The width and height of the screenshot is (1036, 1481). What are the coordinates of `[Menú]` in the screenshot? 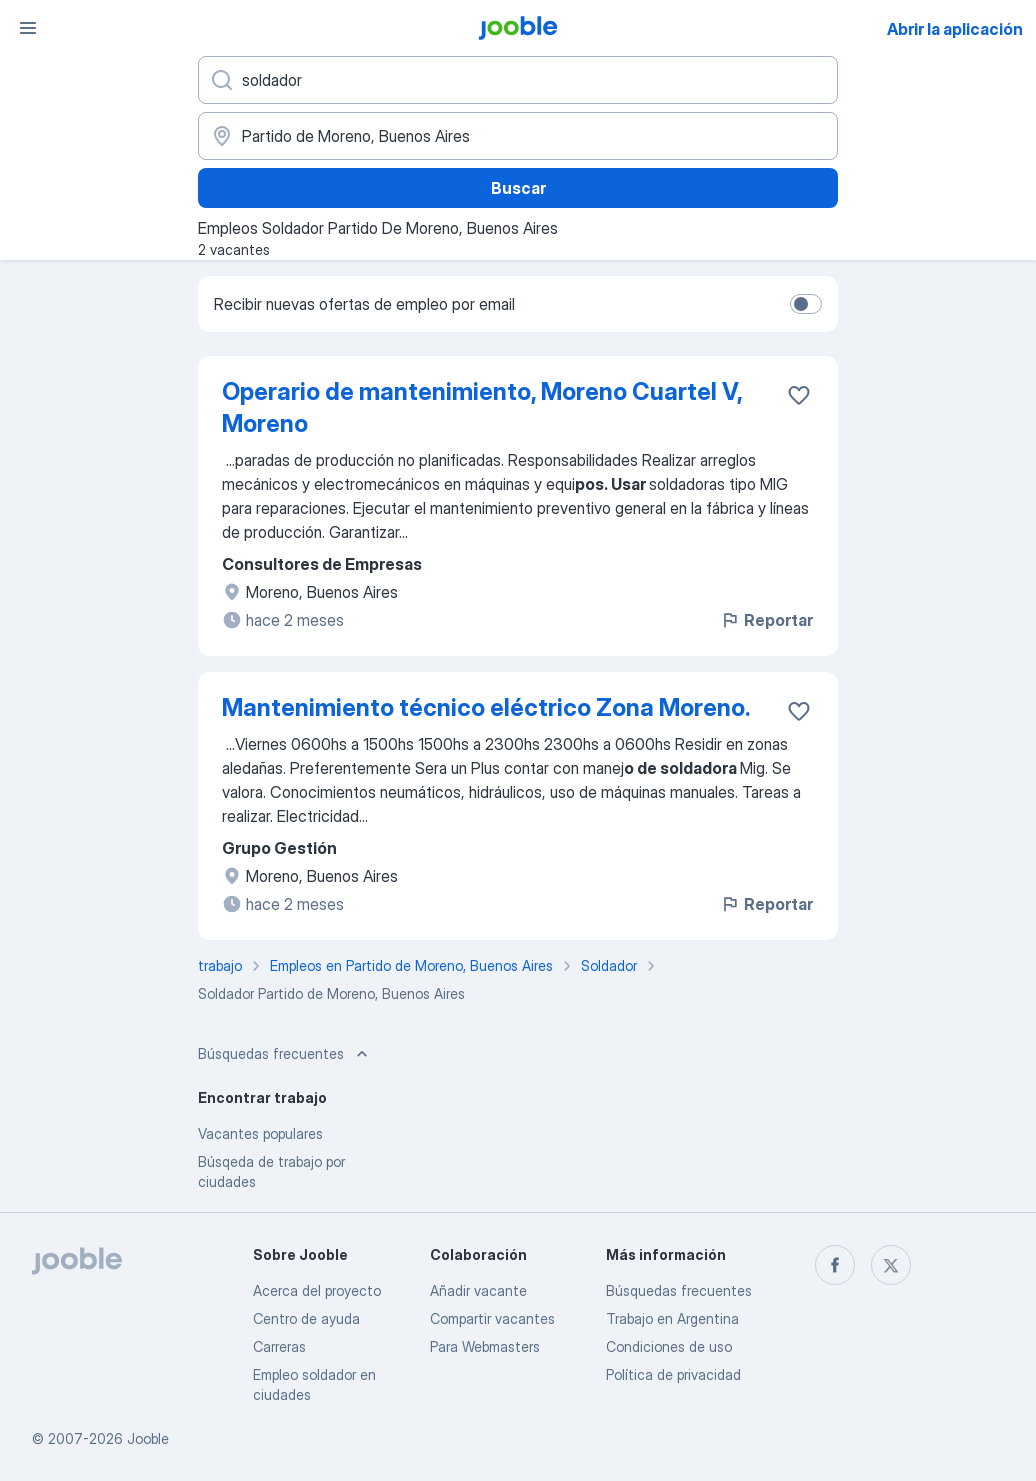 It's located at (28, 28).